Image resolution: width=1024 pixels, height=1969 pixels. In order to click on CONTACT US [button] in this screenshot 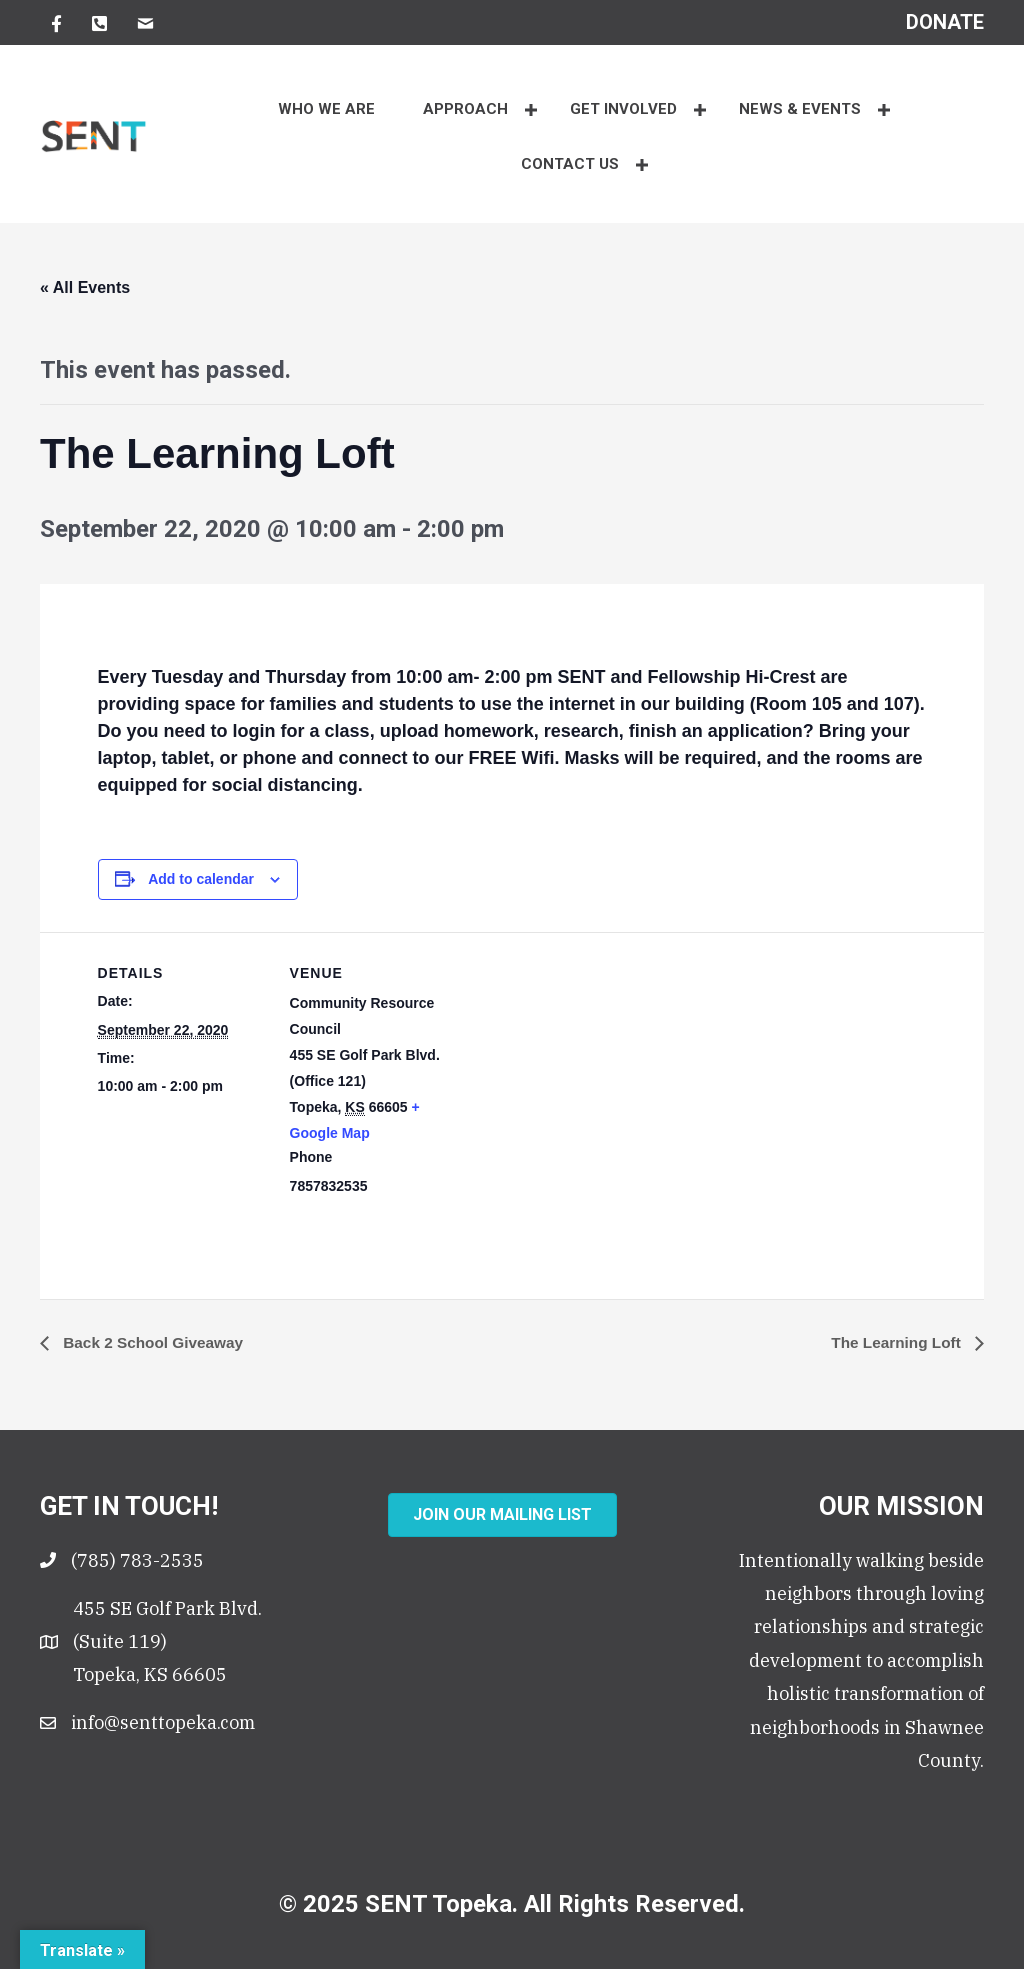, I will do `click(570, 164)`.